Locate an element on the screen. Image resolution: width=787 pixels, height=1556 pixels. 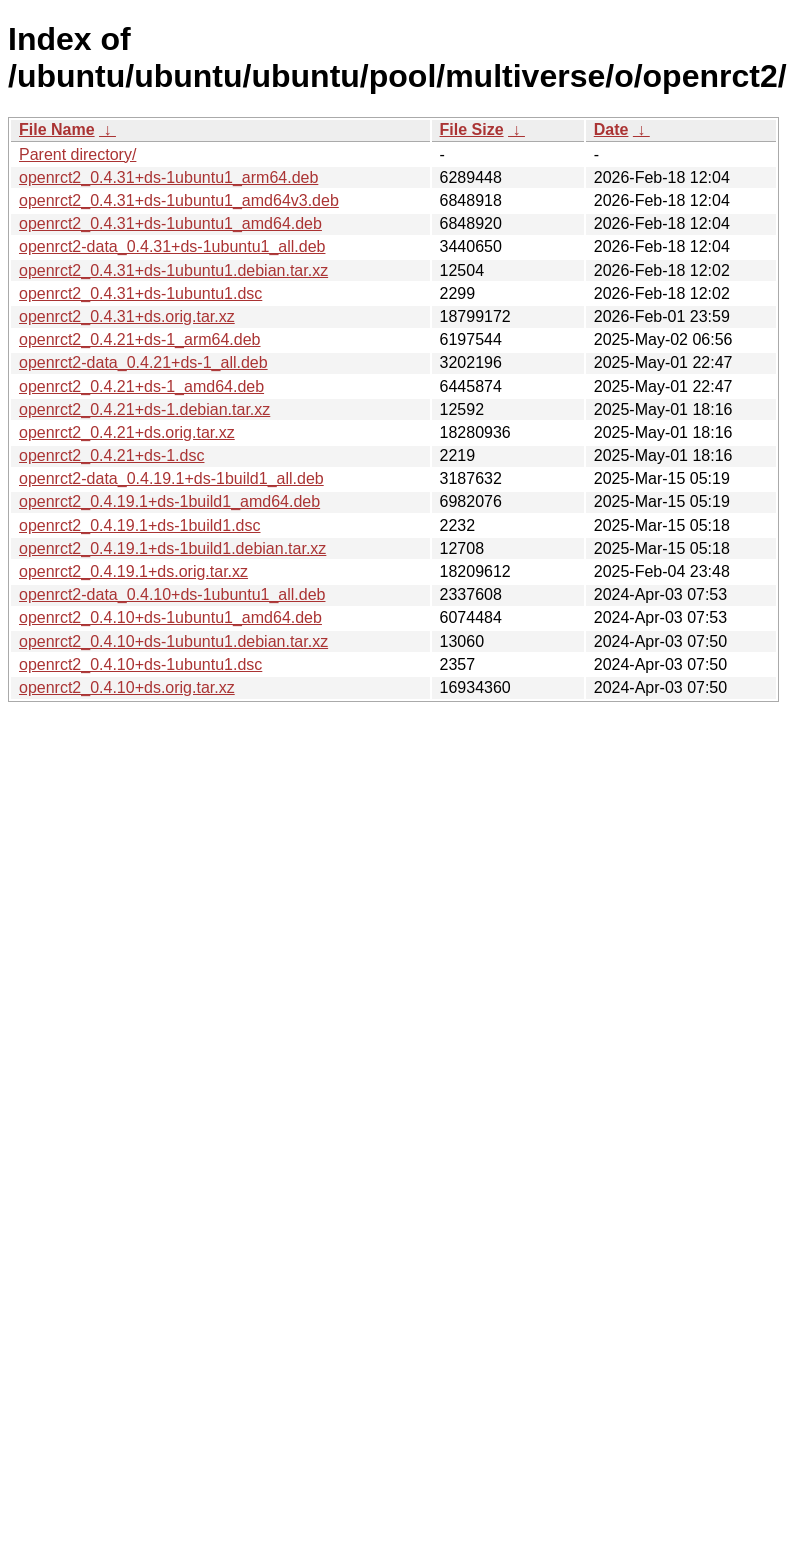
openrct2_0.4.21+ds-1_amd64.deb is located at coordinates (141, 386).